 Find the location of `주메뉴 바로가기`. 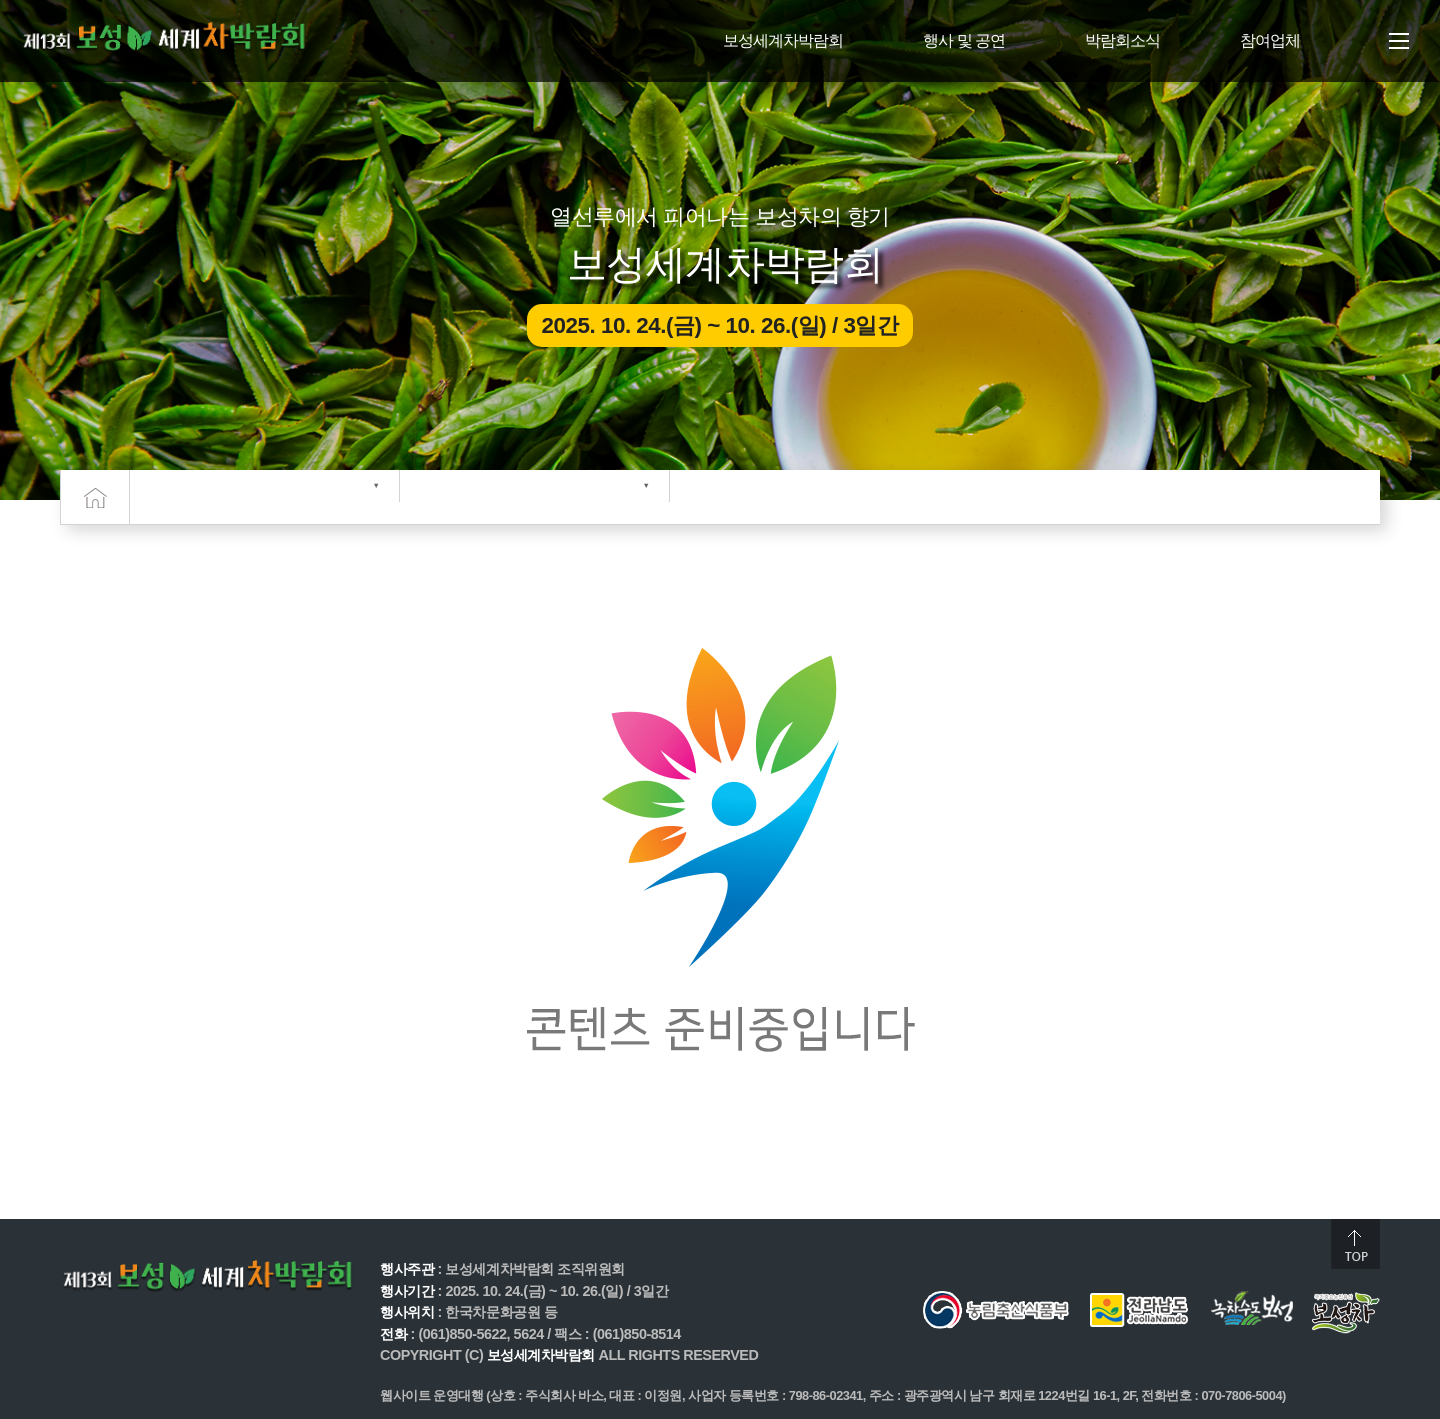

주메뉴 바로가기 is located at coordinates (0, 0).